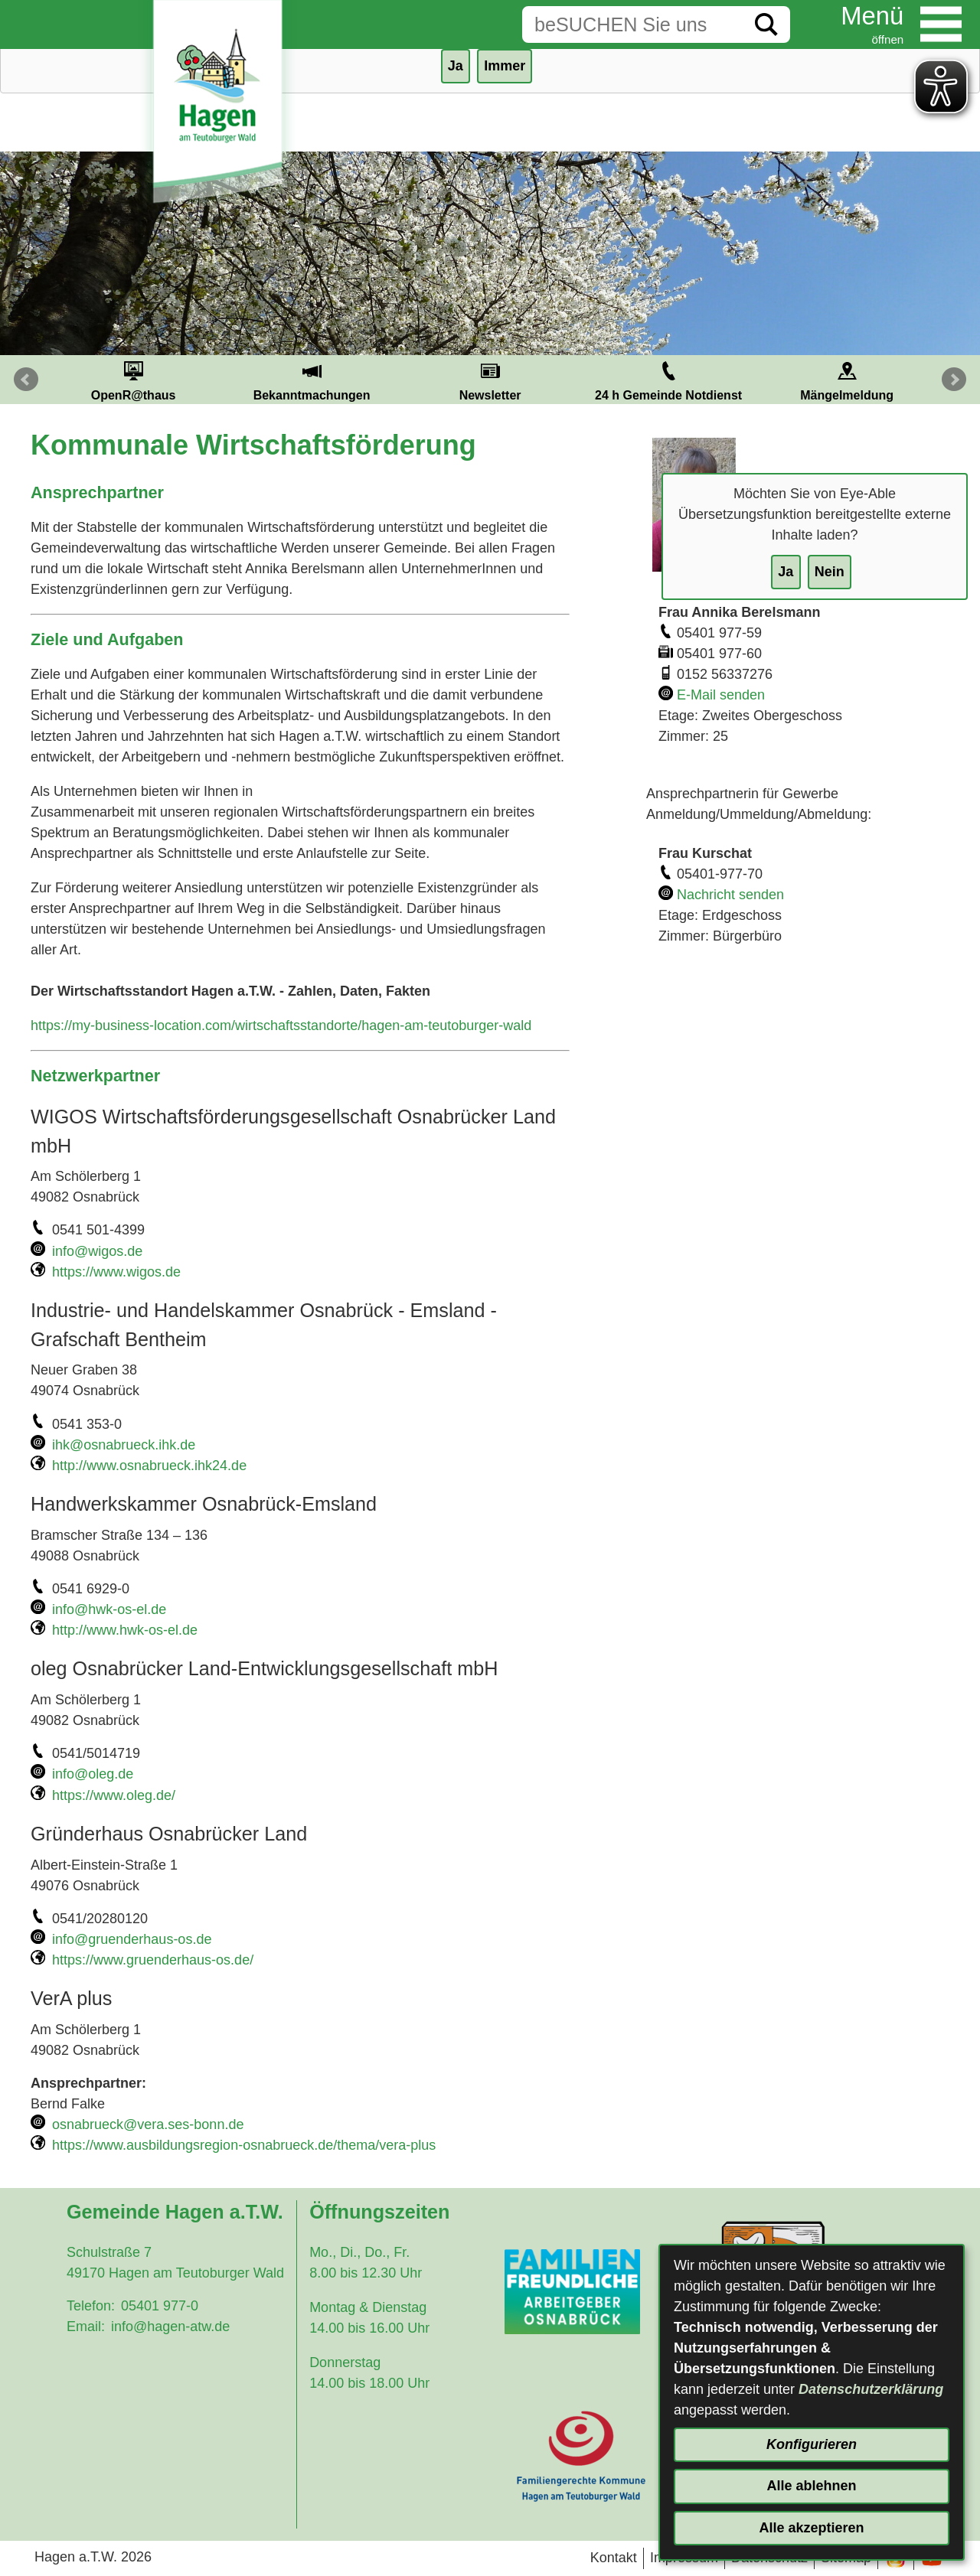 The height and width of the screenshot is (2576, 980). I want to click on Datenschutzerklärung, so click(871, 2389).